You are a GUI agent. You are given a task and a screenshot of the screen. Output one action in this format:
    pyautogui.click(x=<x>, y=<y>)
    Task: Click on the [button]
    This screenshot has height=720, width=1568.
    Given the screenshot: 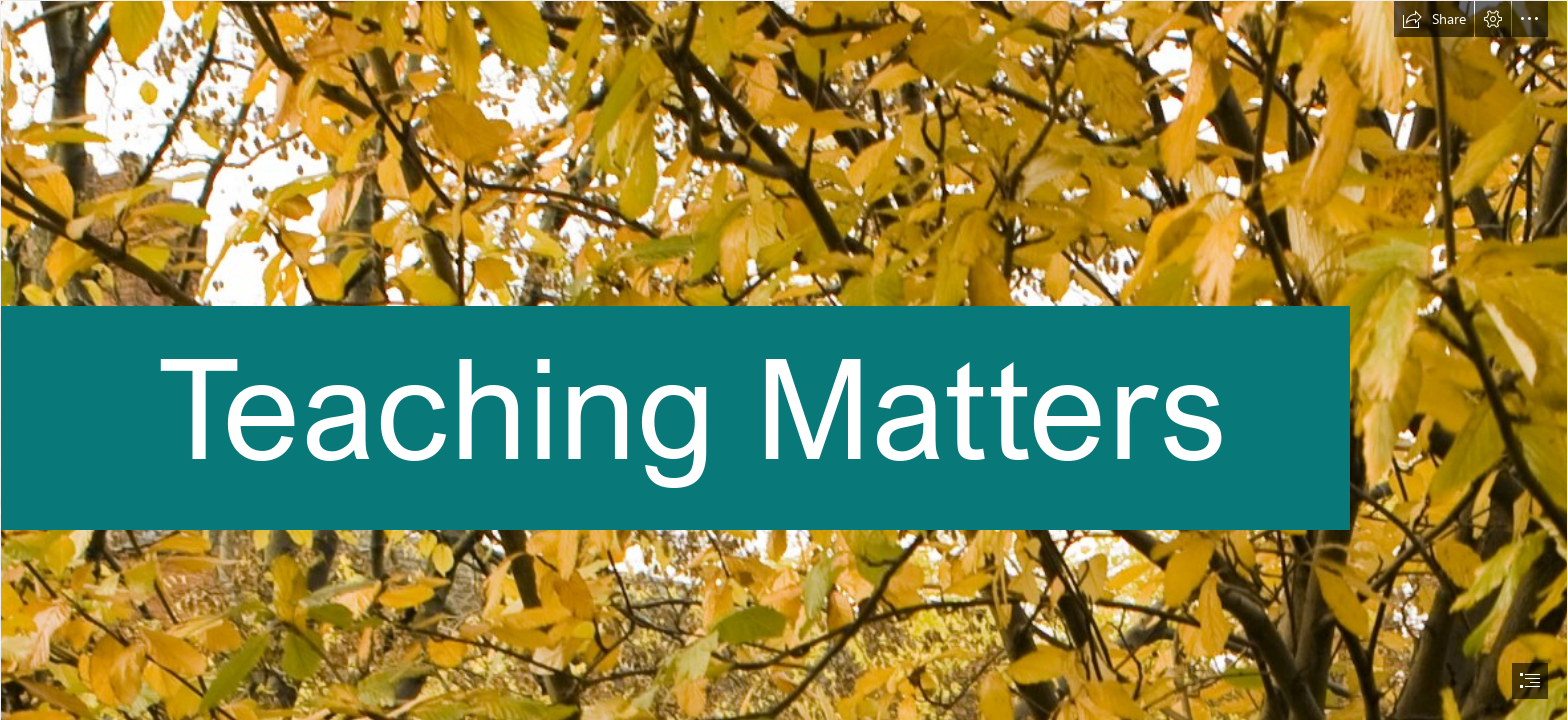 What is the action you would take?
    pyautogui.click(x=1434, y=19)
    